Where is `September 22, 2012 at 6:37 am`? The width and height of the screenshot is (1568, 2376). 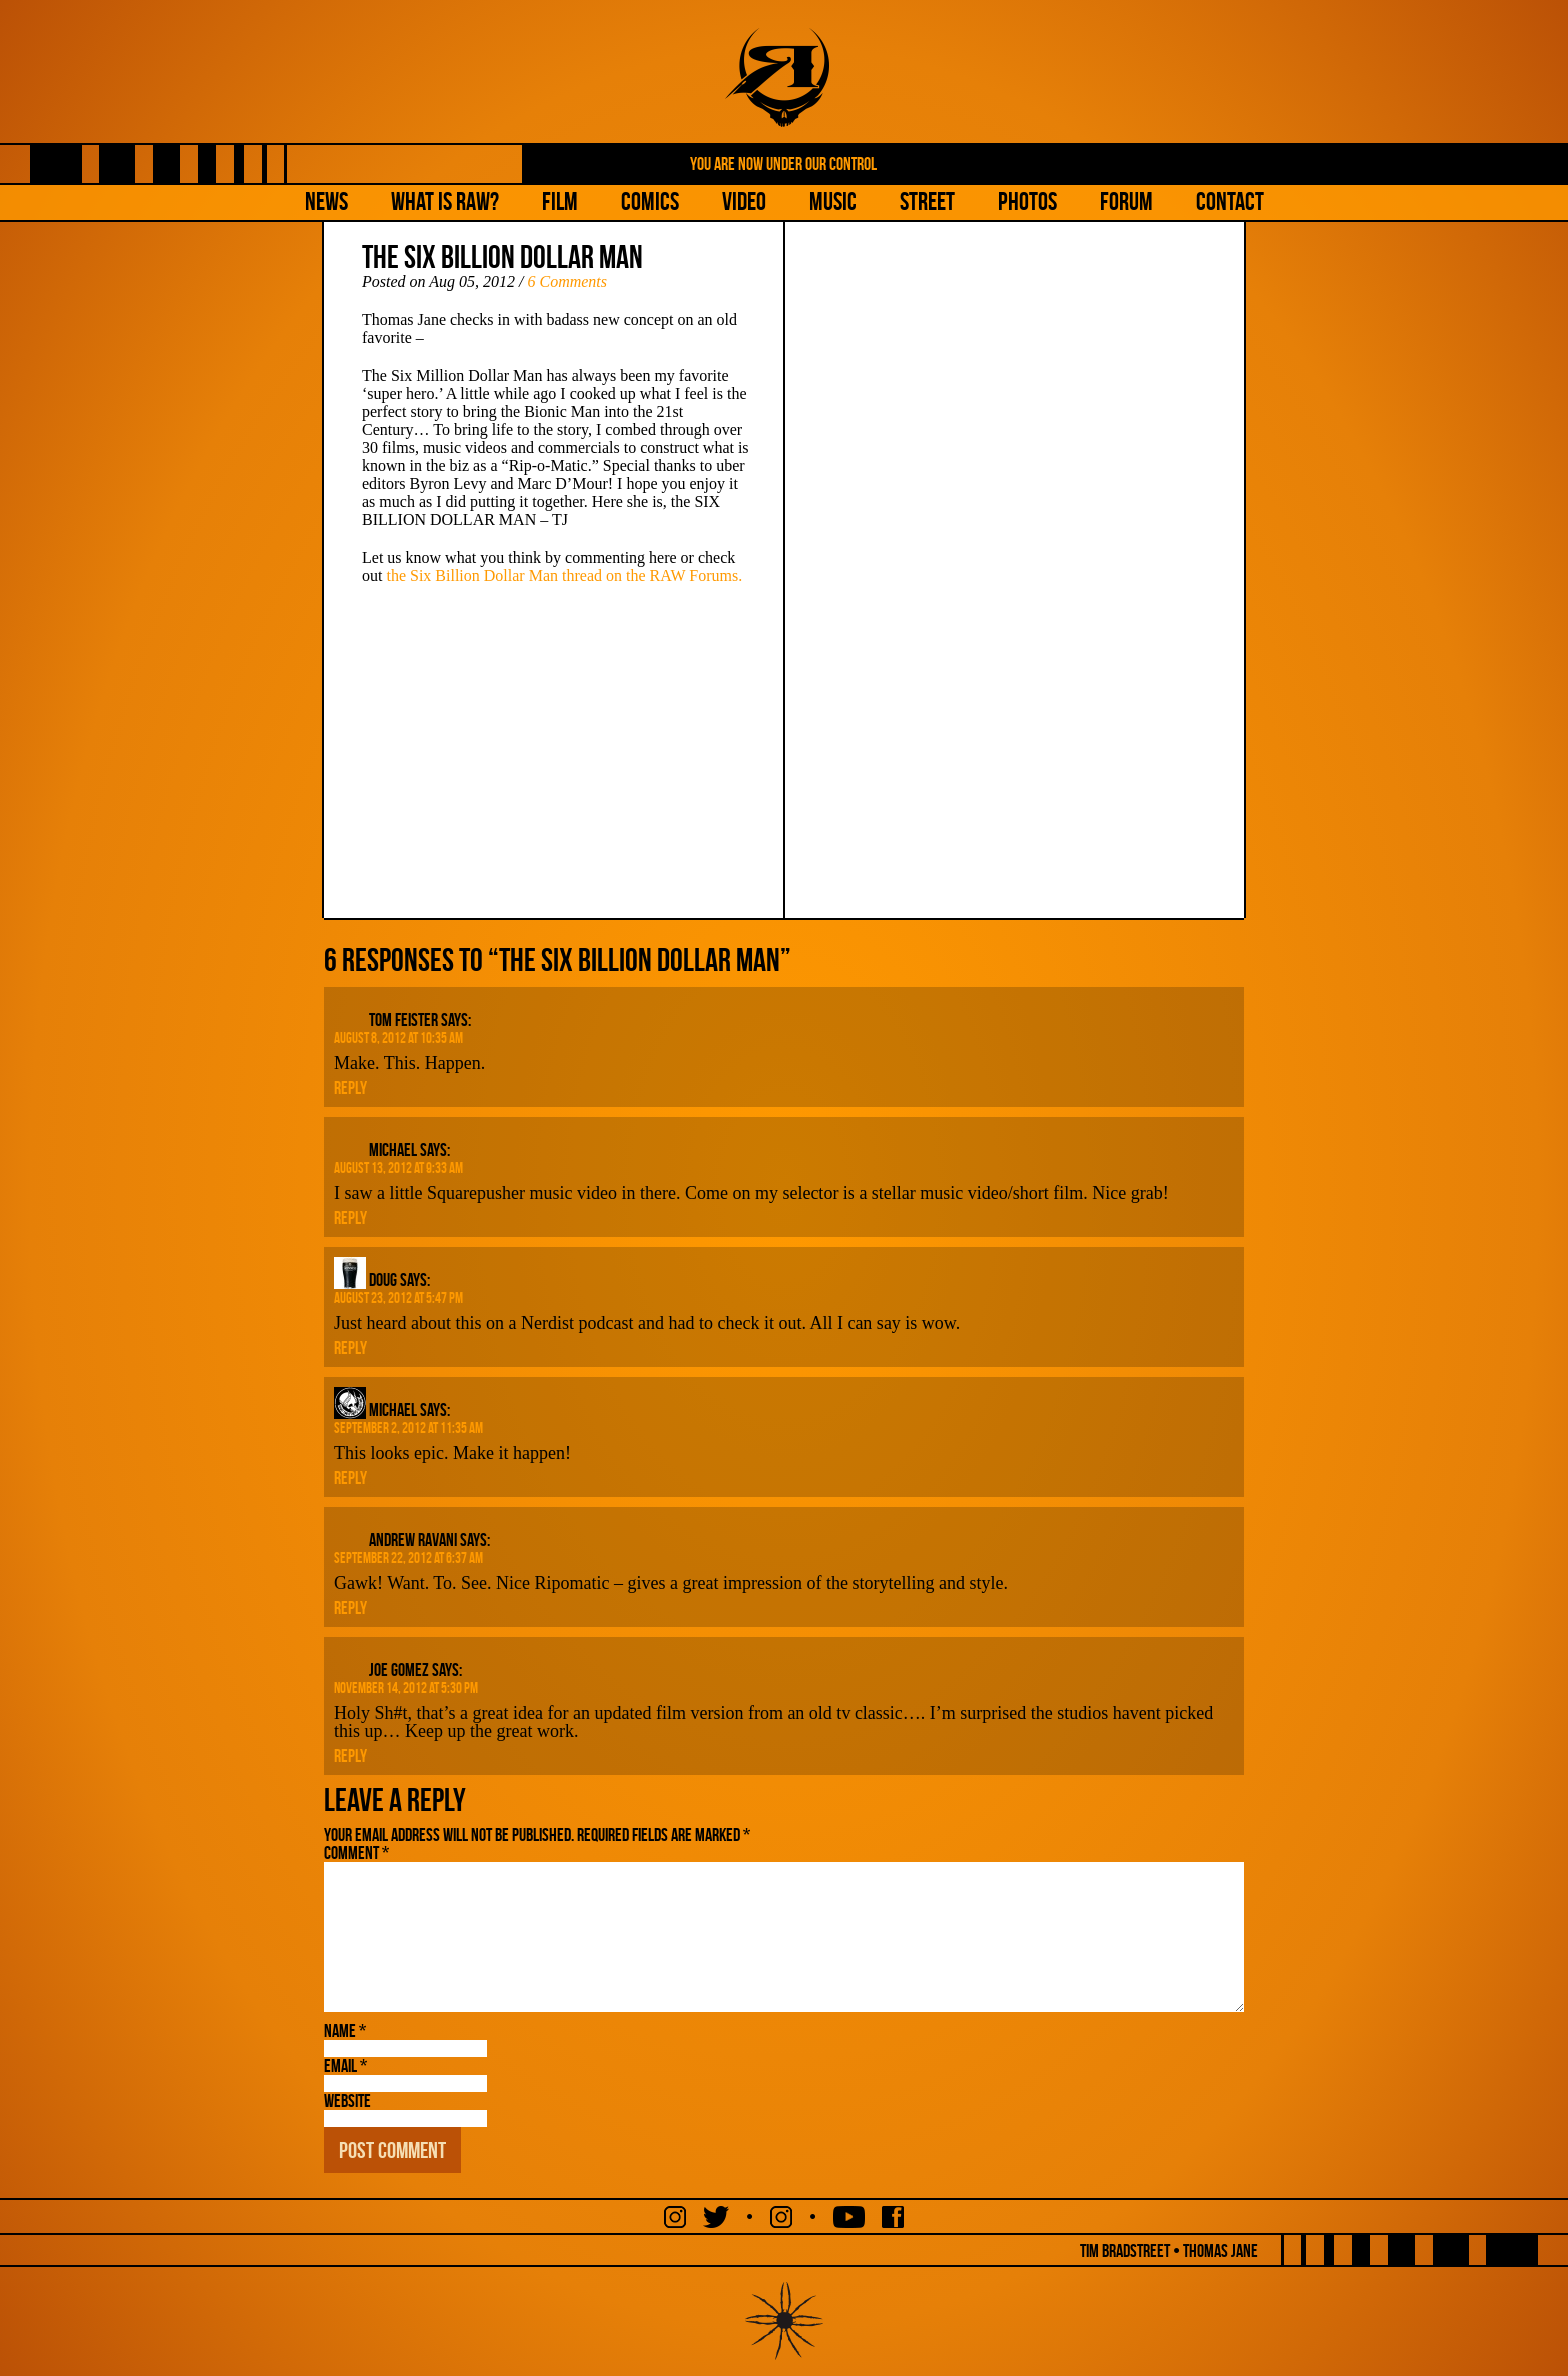
September 22, 2012 at 6:37 am is located at coordinates (408, 1558).